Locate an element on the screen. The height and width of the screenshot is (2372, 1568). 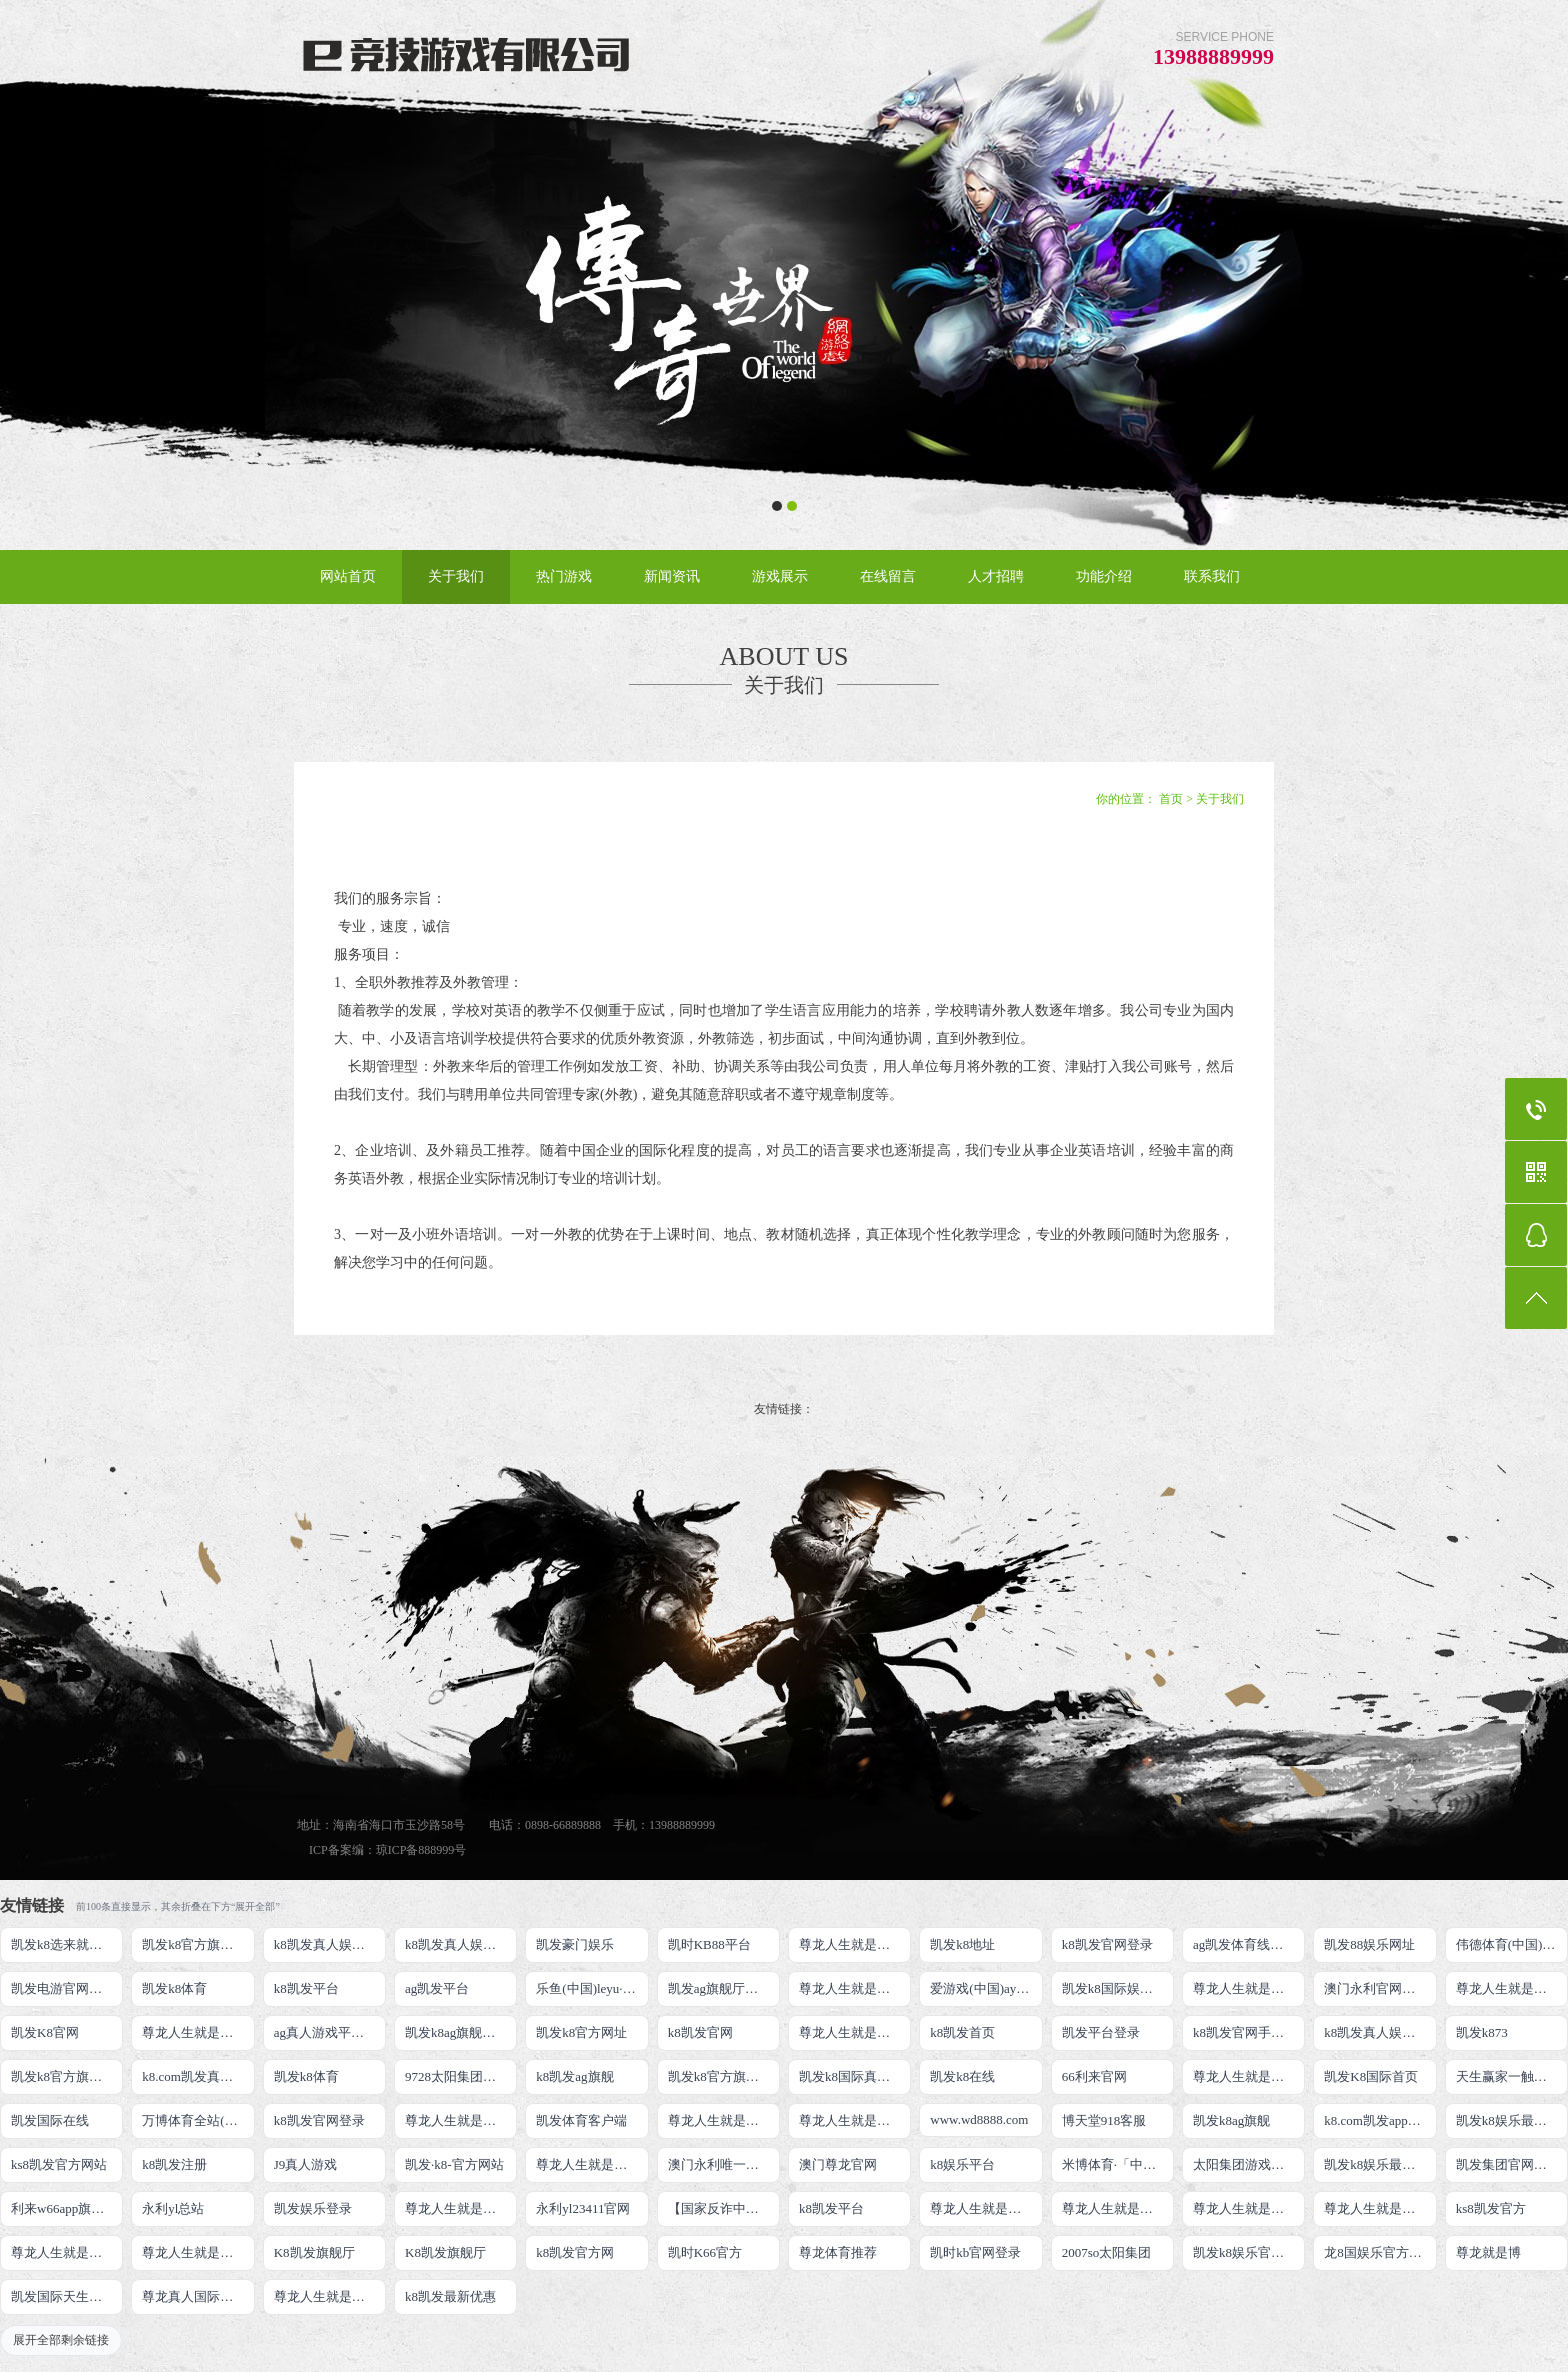
尊龙真人国际【官方推荐】 is located at coordinates (198, 2296).